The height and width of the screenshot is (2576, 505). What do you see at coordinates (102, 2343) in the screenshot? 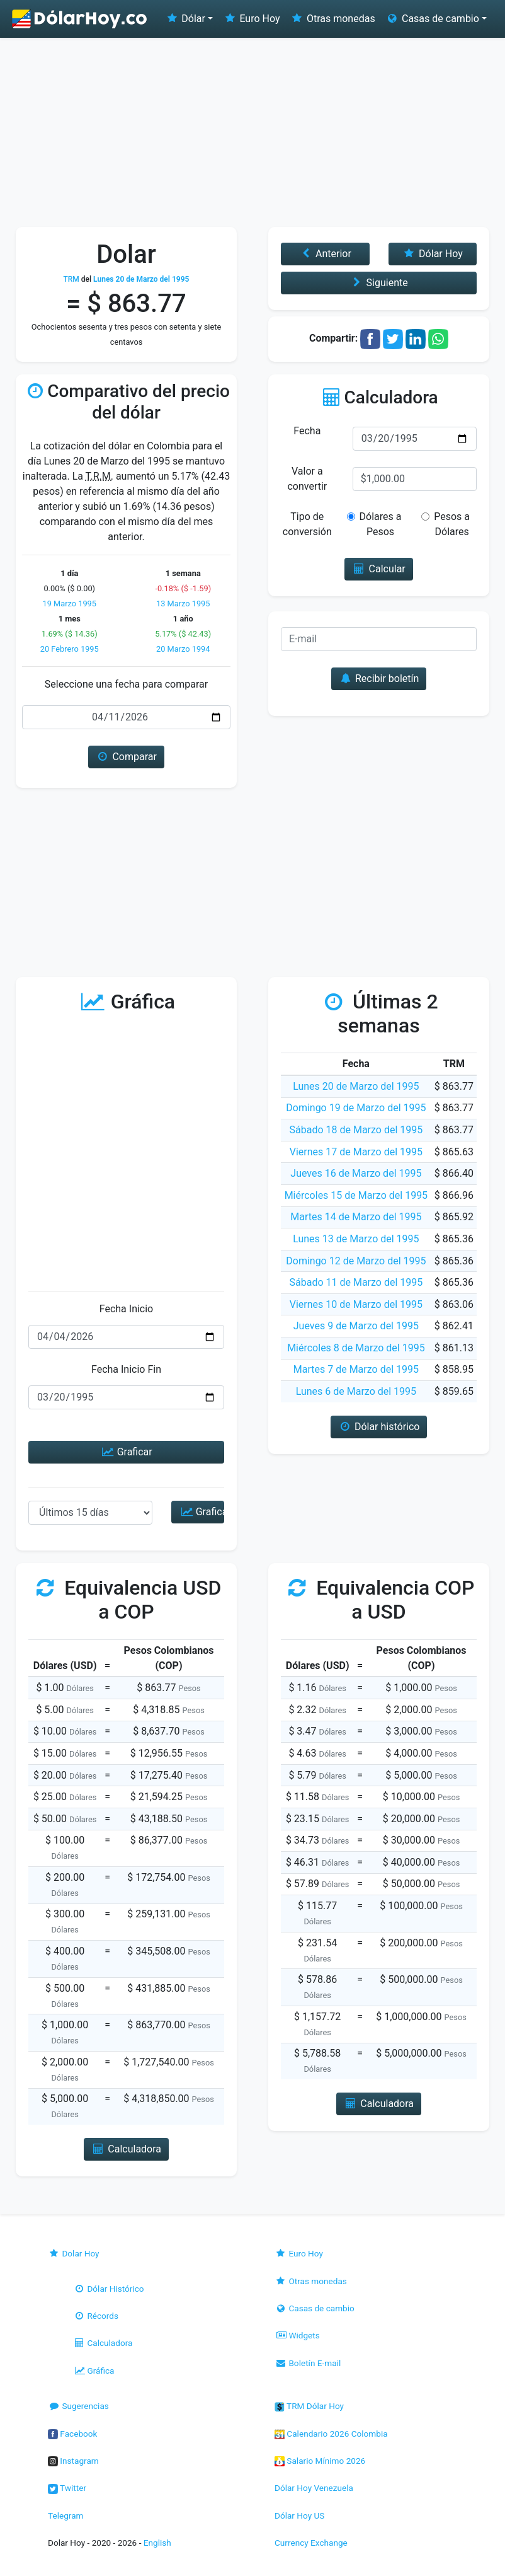
I see `Calculadora` at bounding box center [102, 2343].